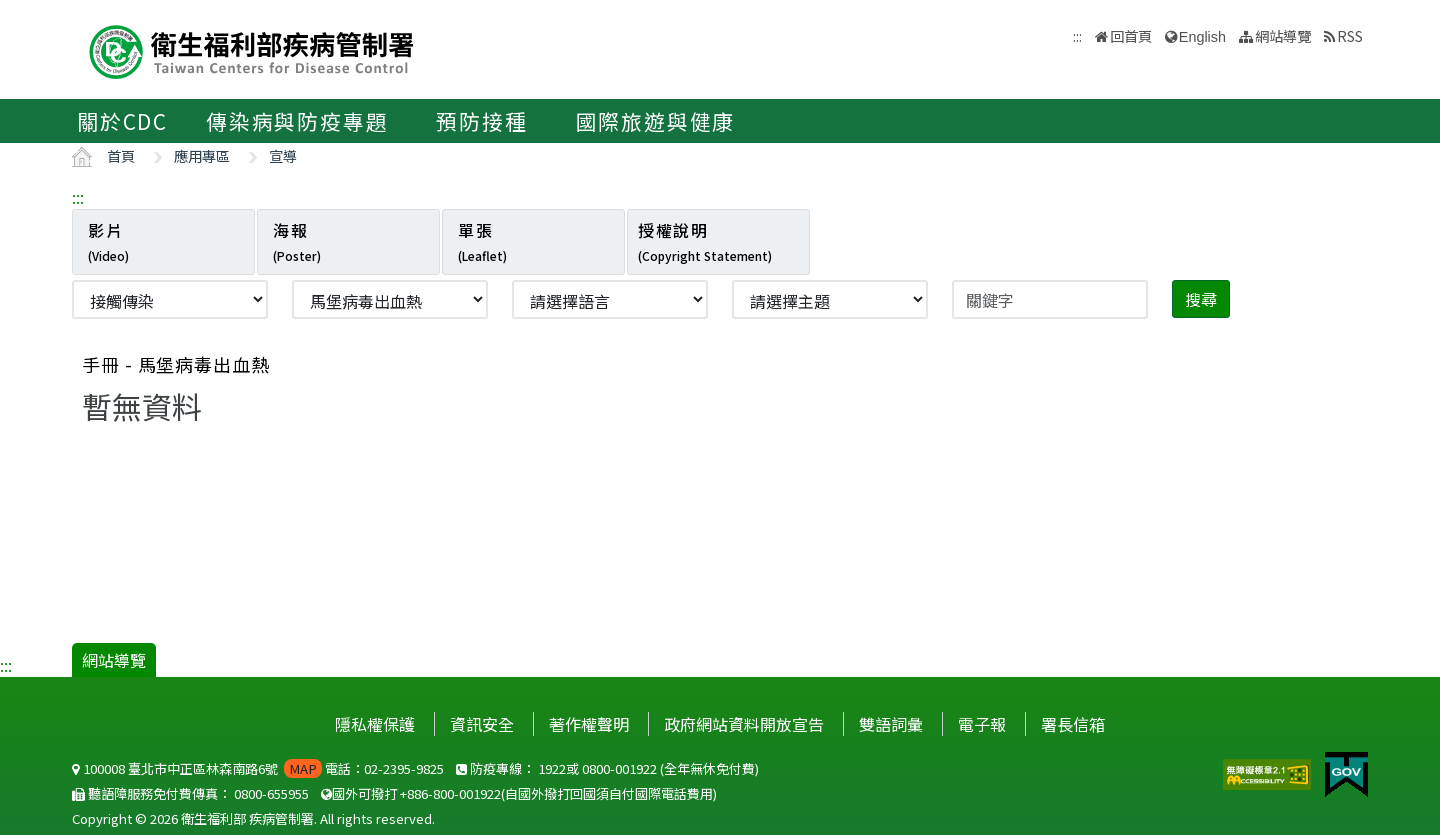 The height and width of the screenshot is (835, 1440). What do you see at coordinates (297, 241) in the screenshot?
I see `海報 [tab]` at bounding box center [297, 241].